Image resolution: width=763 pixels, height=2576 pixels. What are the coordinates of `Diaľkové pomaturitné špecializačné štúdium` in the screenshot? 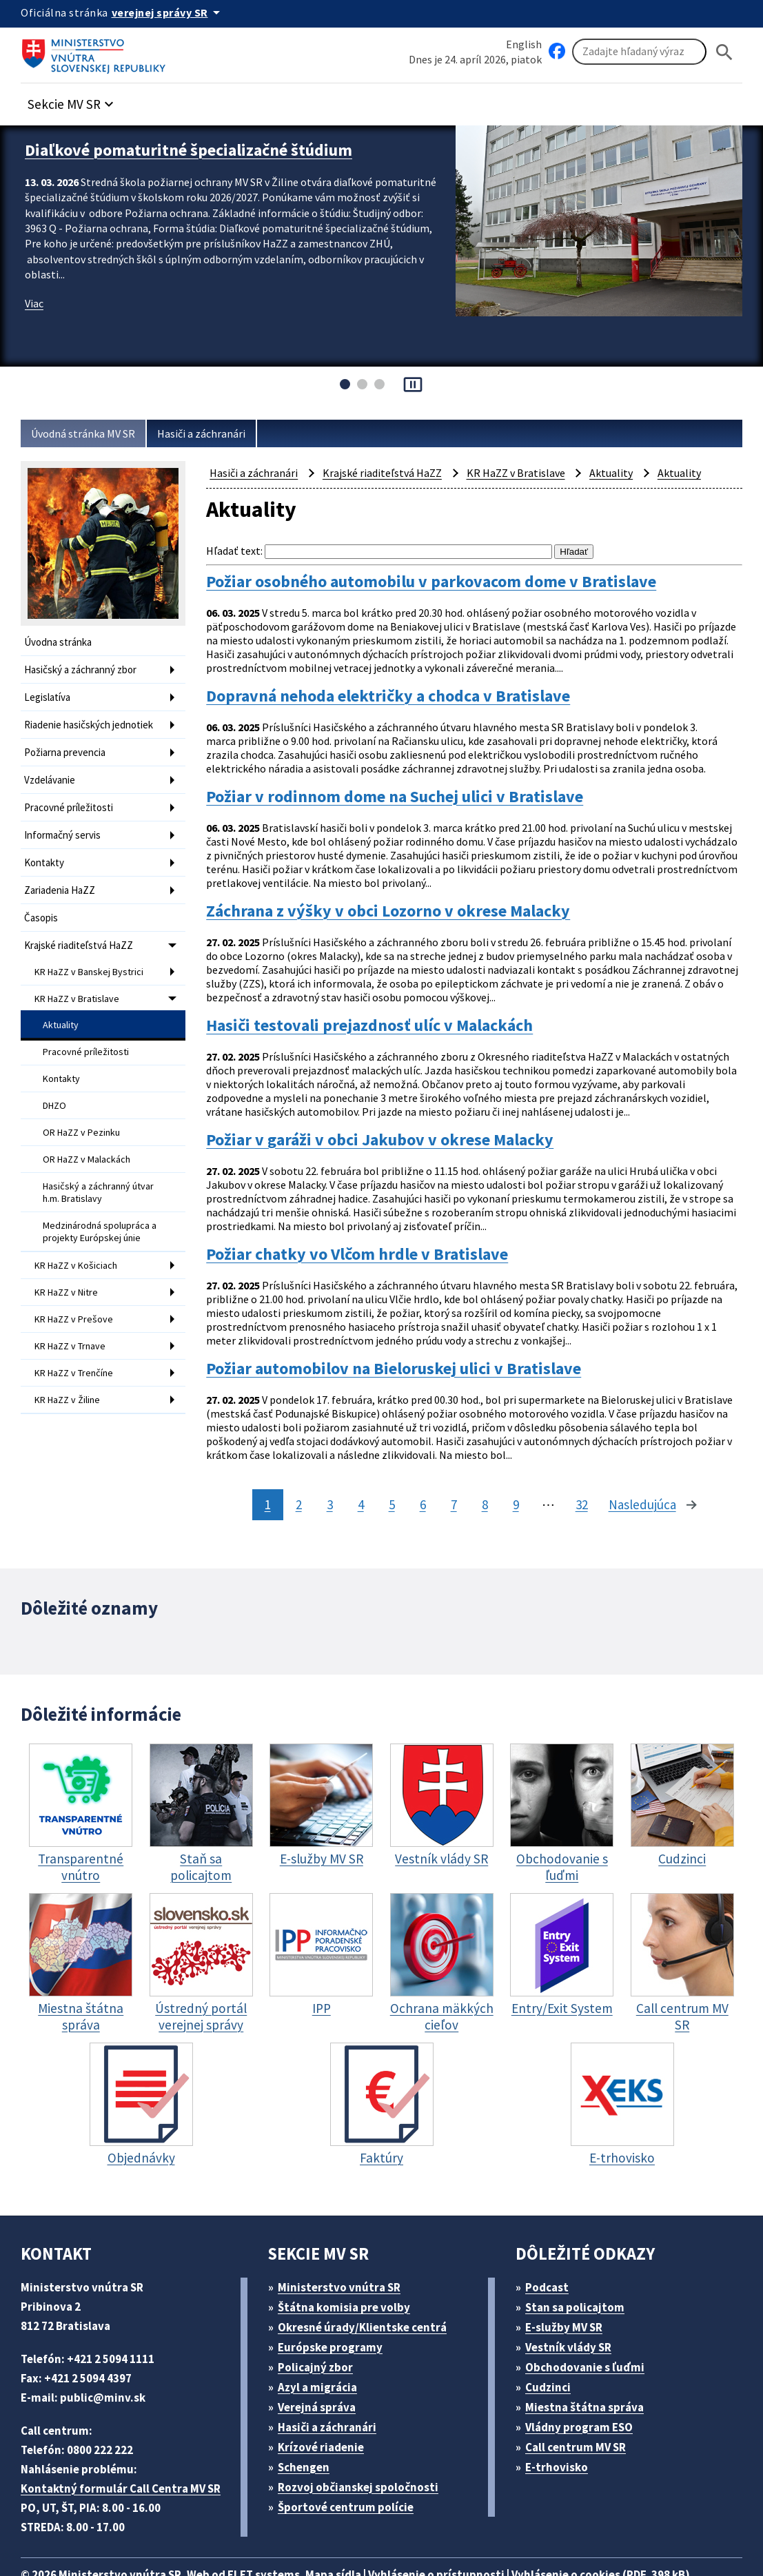 It's located at (200, 149).